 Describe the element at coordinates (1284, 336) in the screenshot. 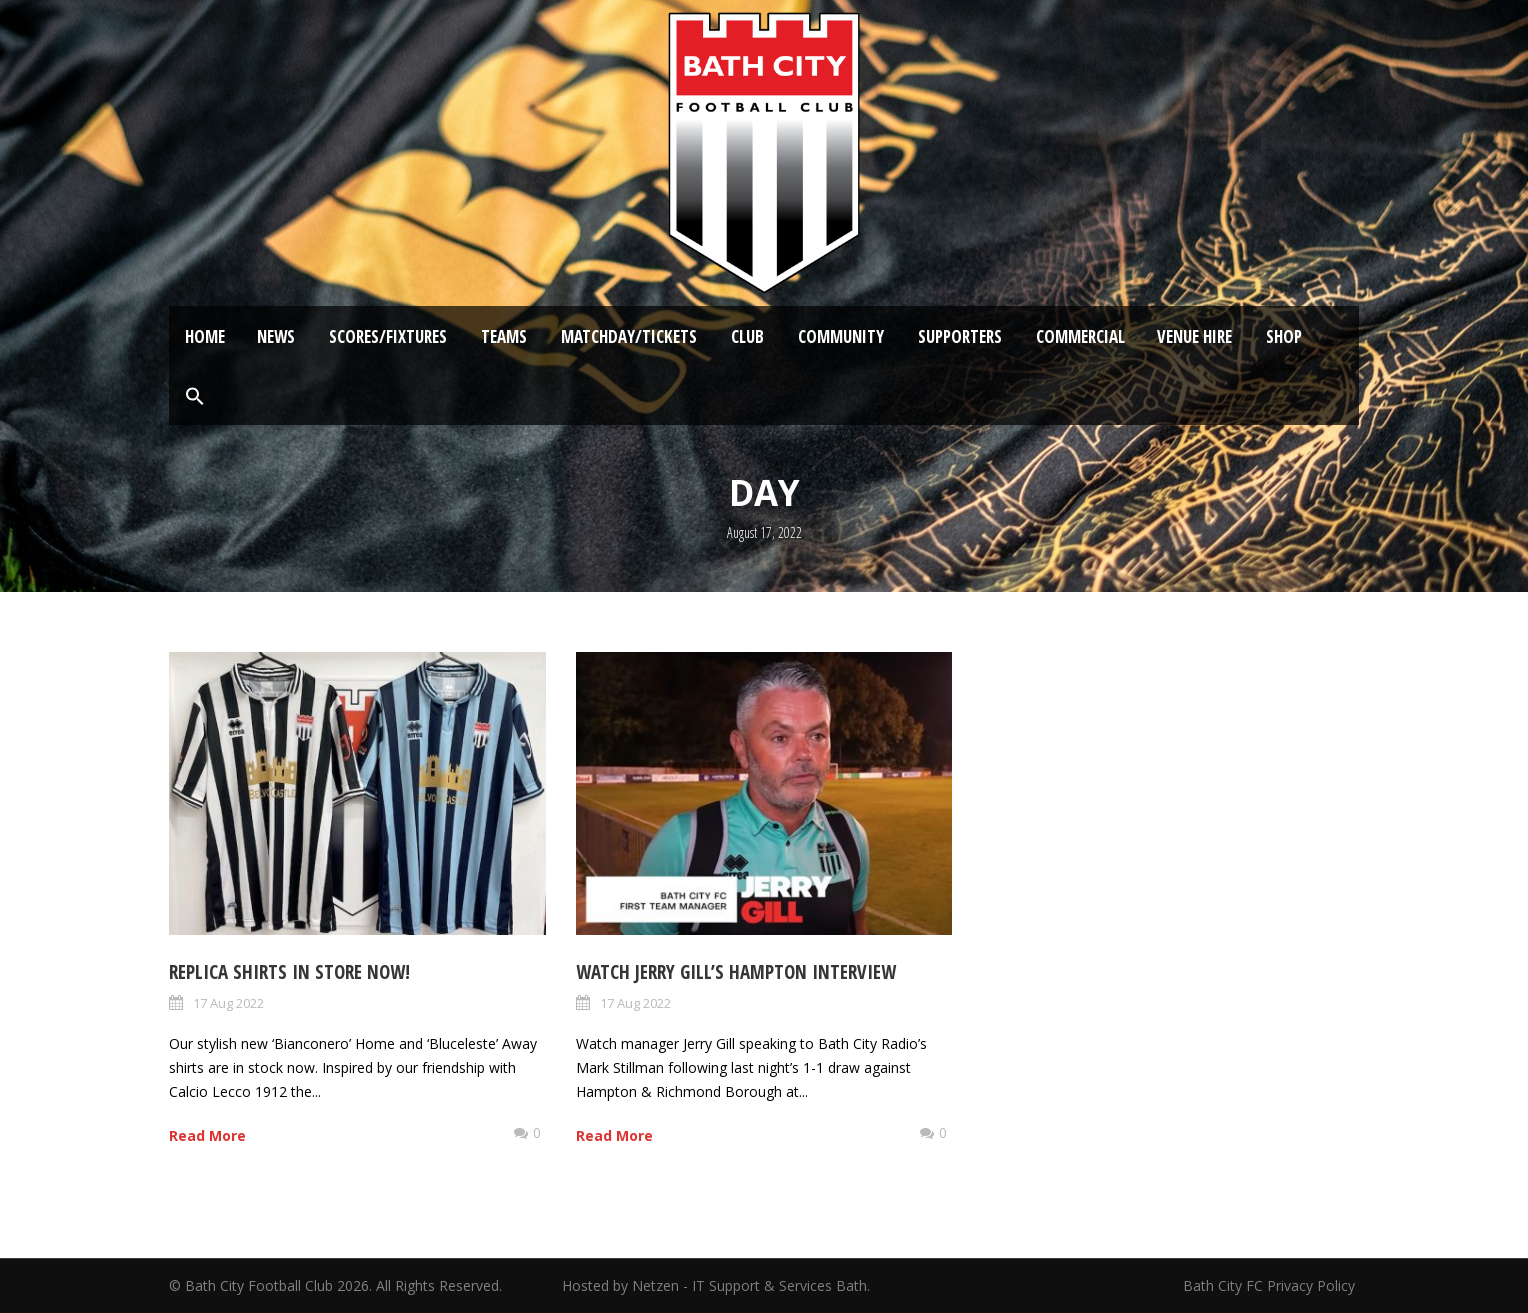

I see `Shop` at that location.